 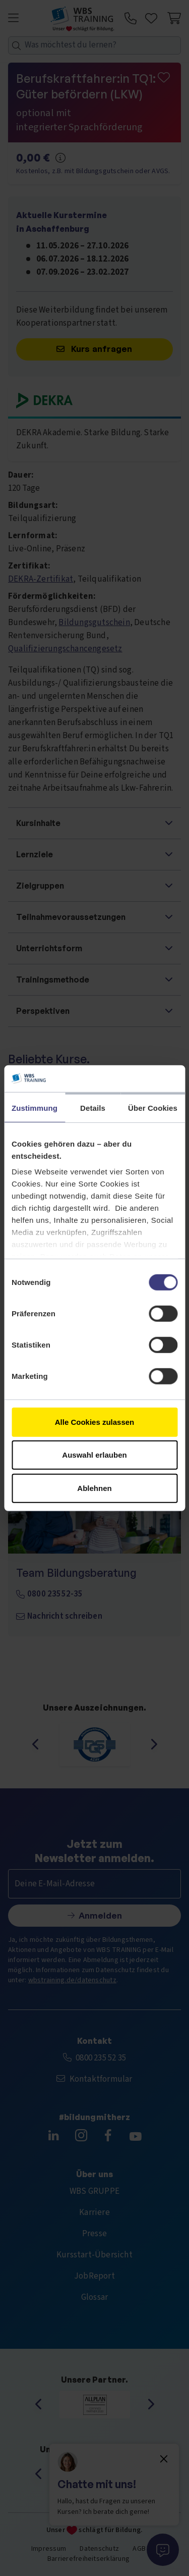 What do you see at coordinates (92, 1107) in the screenshot?
I see `Details [tab]` at bounding box center [92, 1107].